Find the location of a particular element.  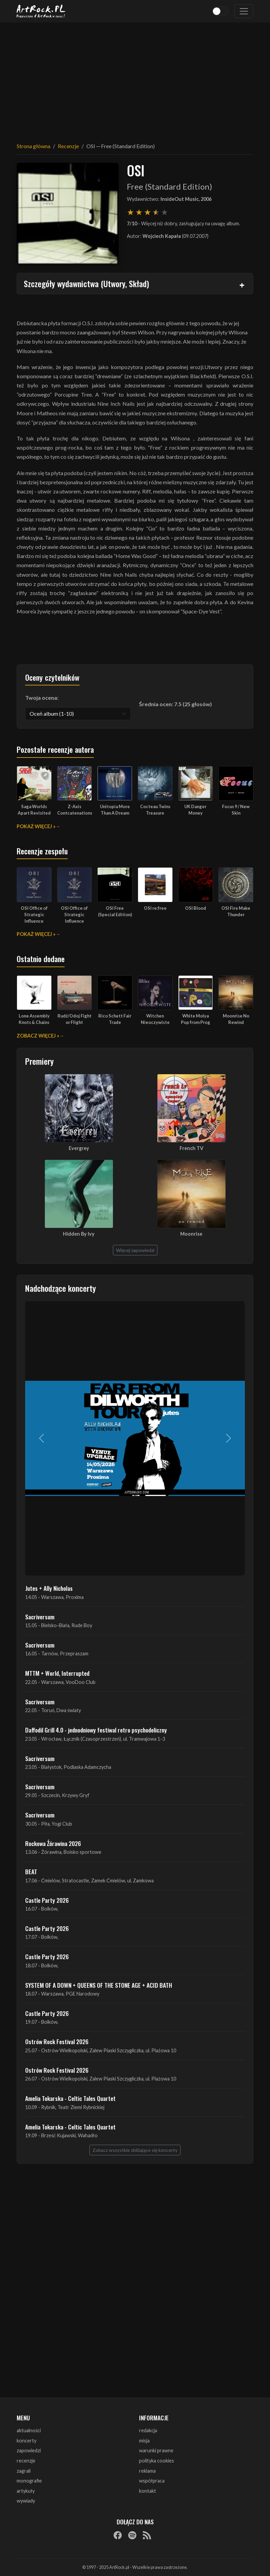

misja is located at coordinates (144, 2440).